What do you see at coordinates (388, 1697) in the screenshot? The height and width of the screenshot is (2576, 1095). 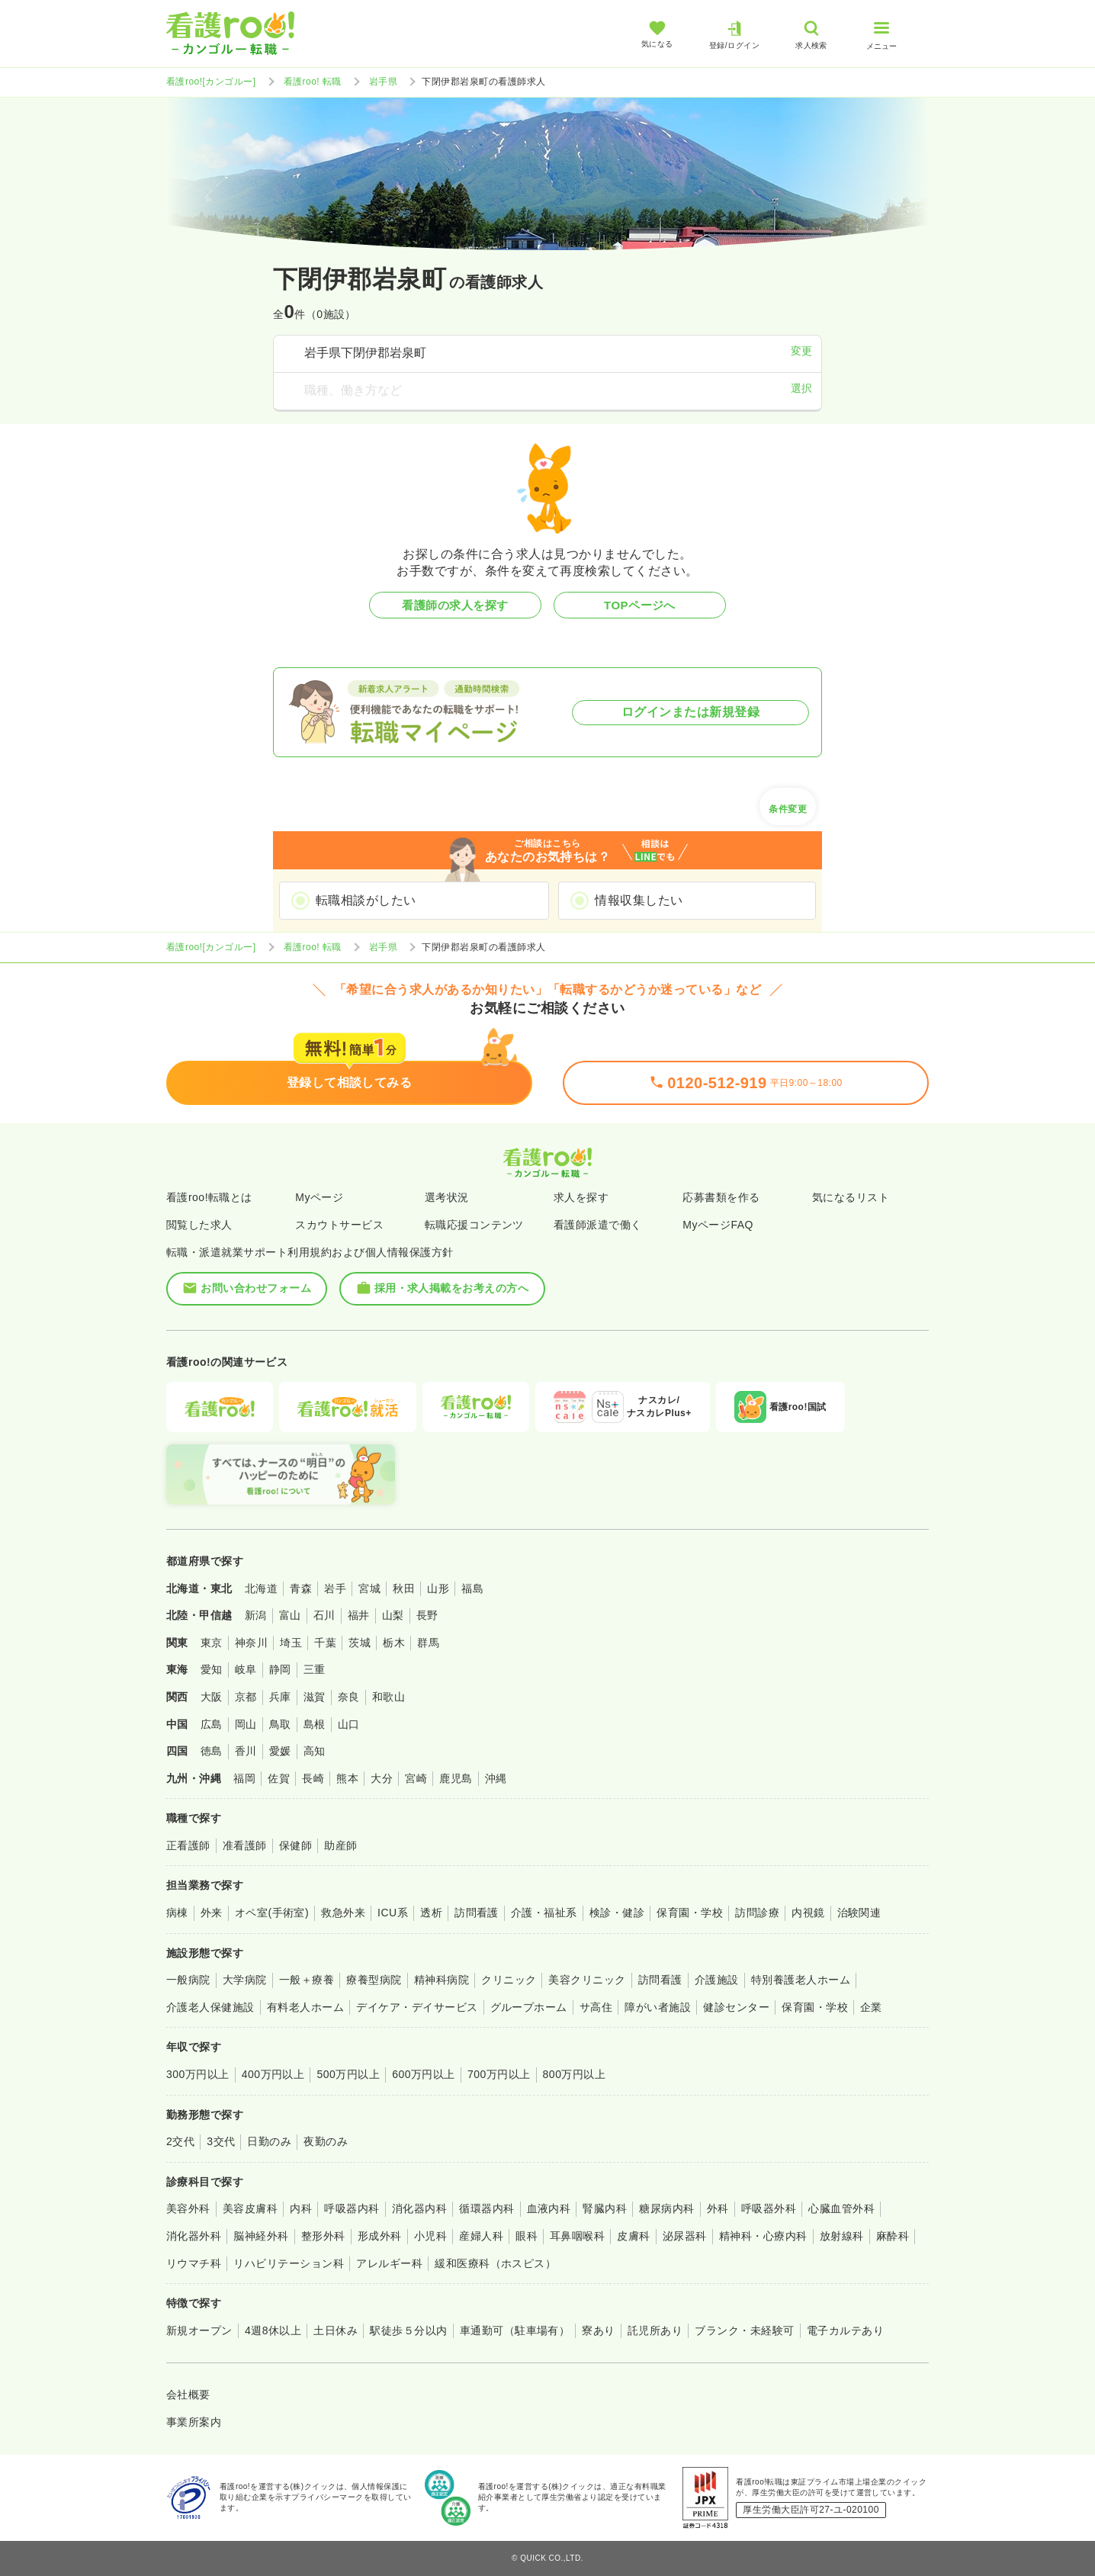 I see `和歌山` at bounding box center [388, 1697].